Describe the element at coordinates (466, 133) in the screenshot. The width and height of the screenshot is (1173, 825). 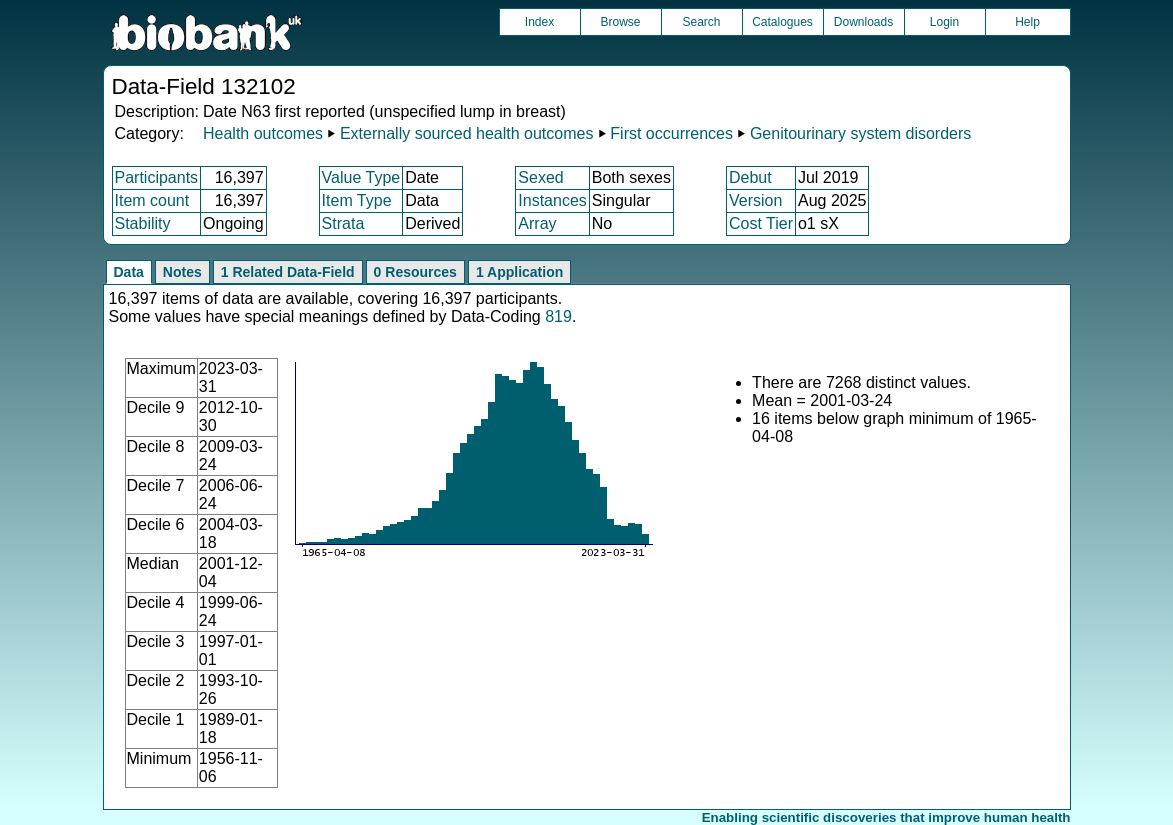
I see `Externally sourced health outcomes` at that location.